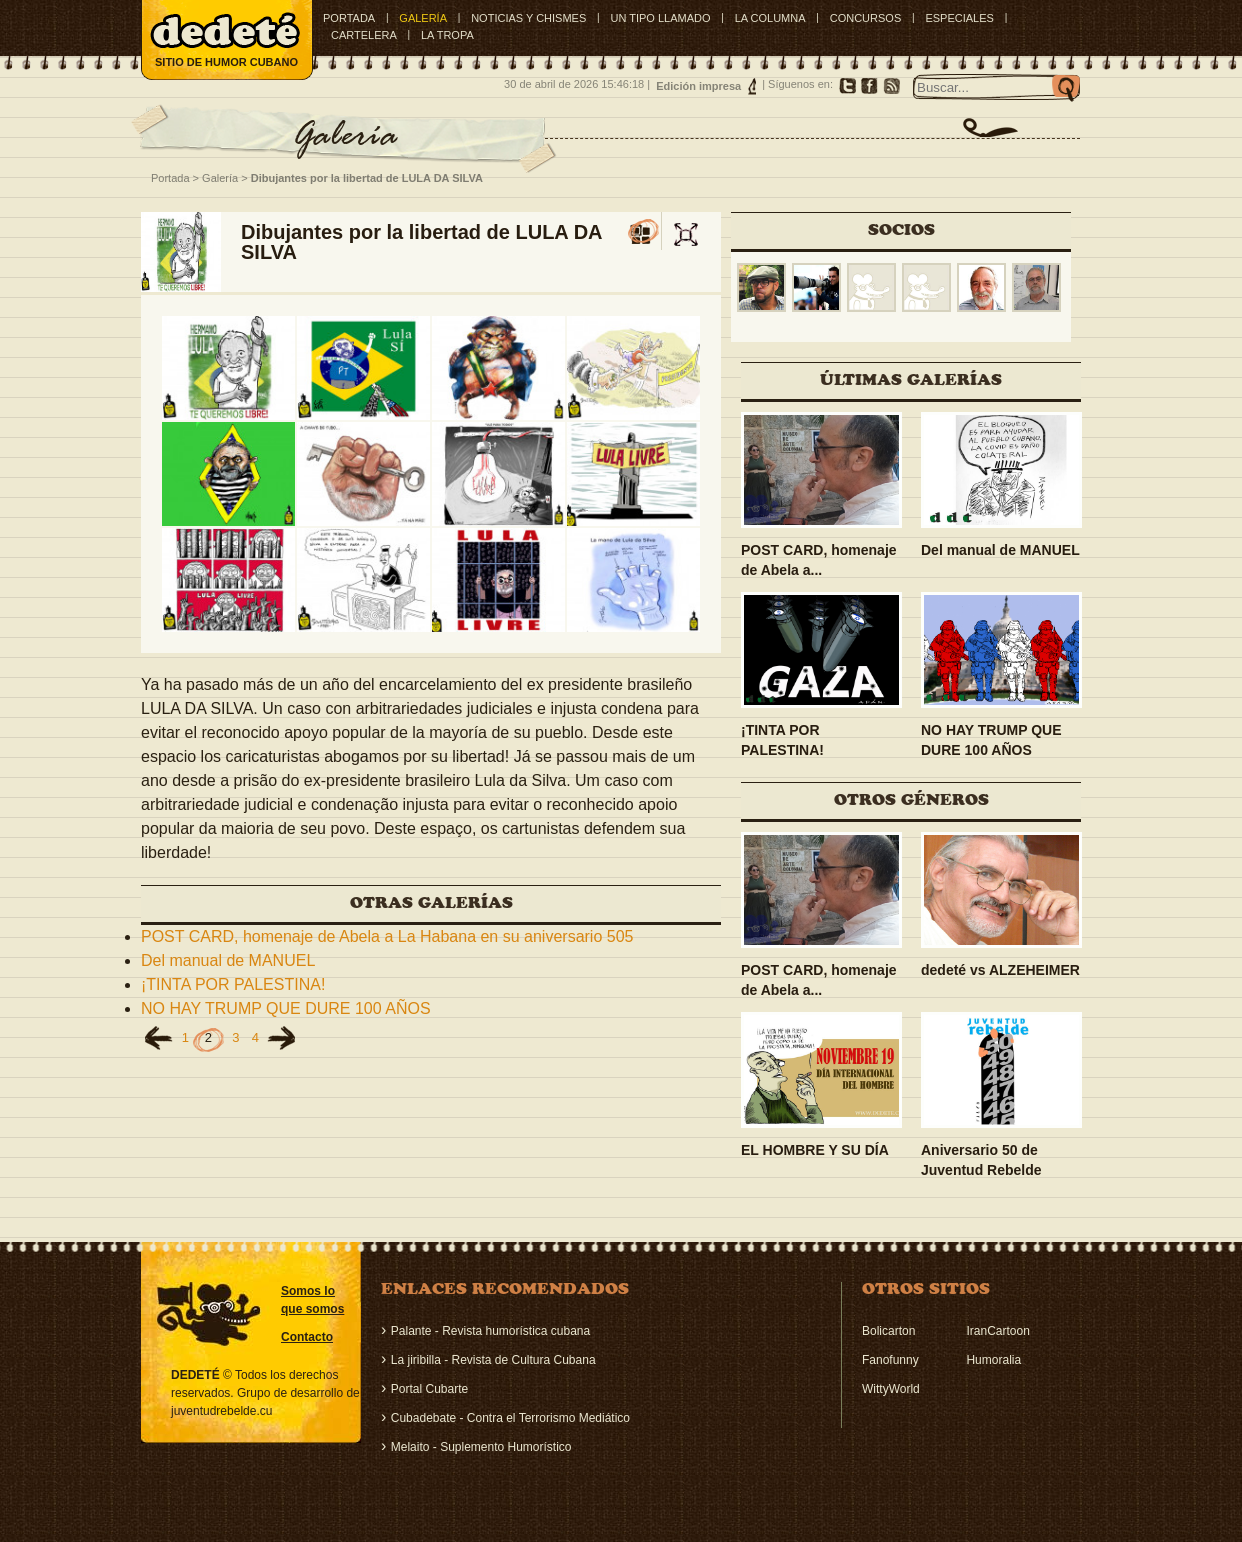 The image size is (1242, 1542). I want to click on Galería, so click(220, 178).